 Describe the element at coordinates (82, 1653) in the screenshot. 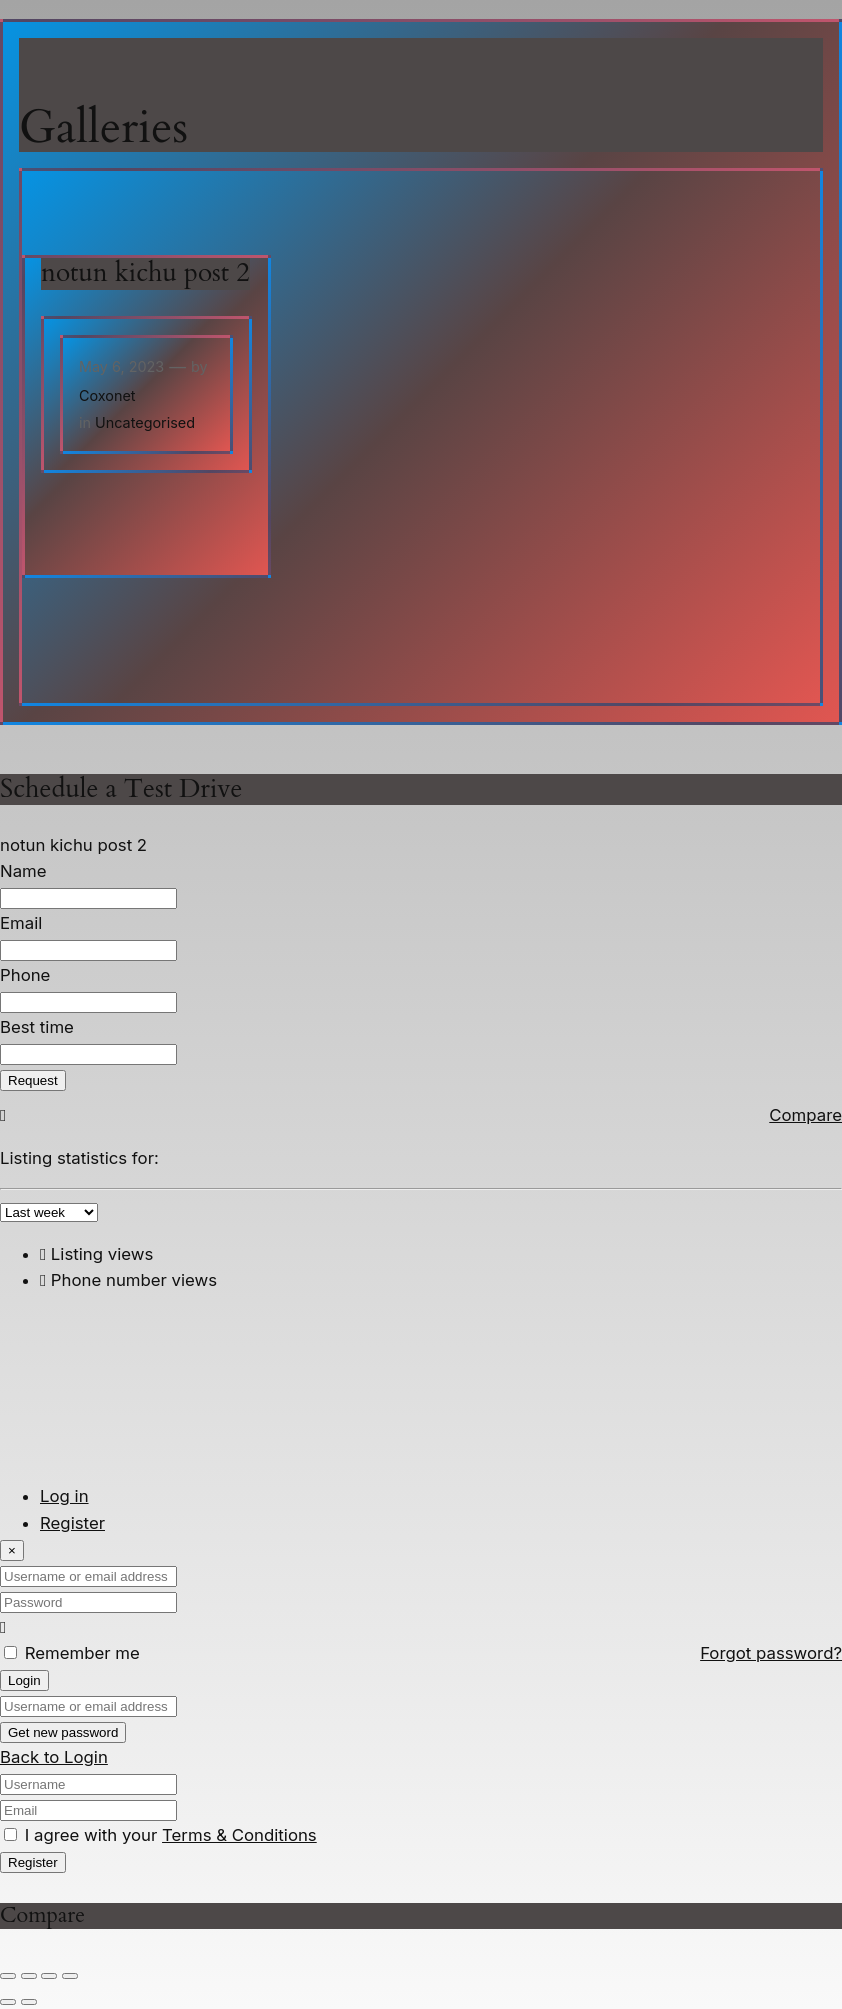

I see `Remember me` at that location.